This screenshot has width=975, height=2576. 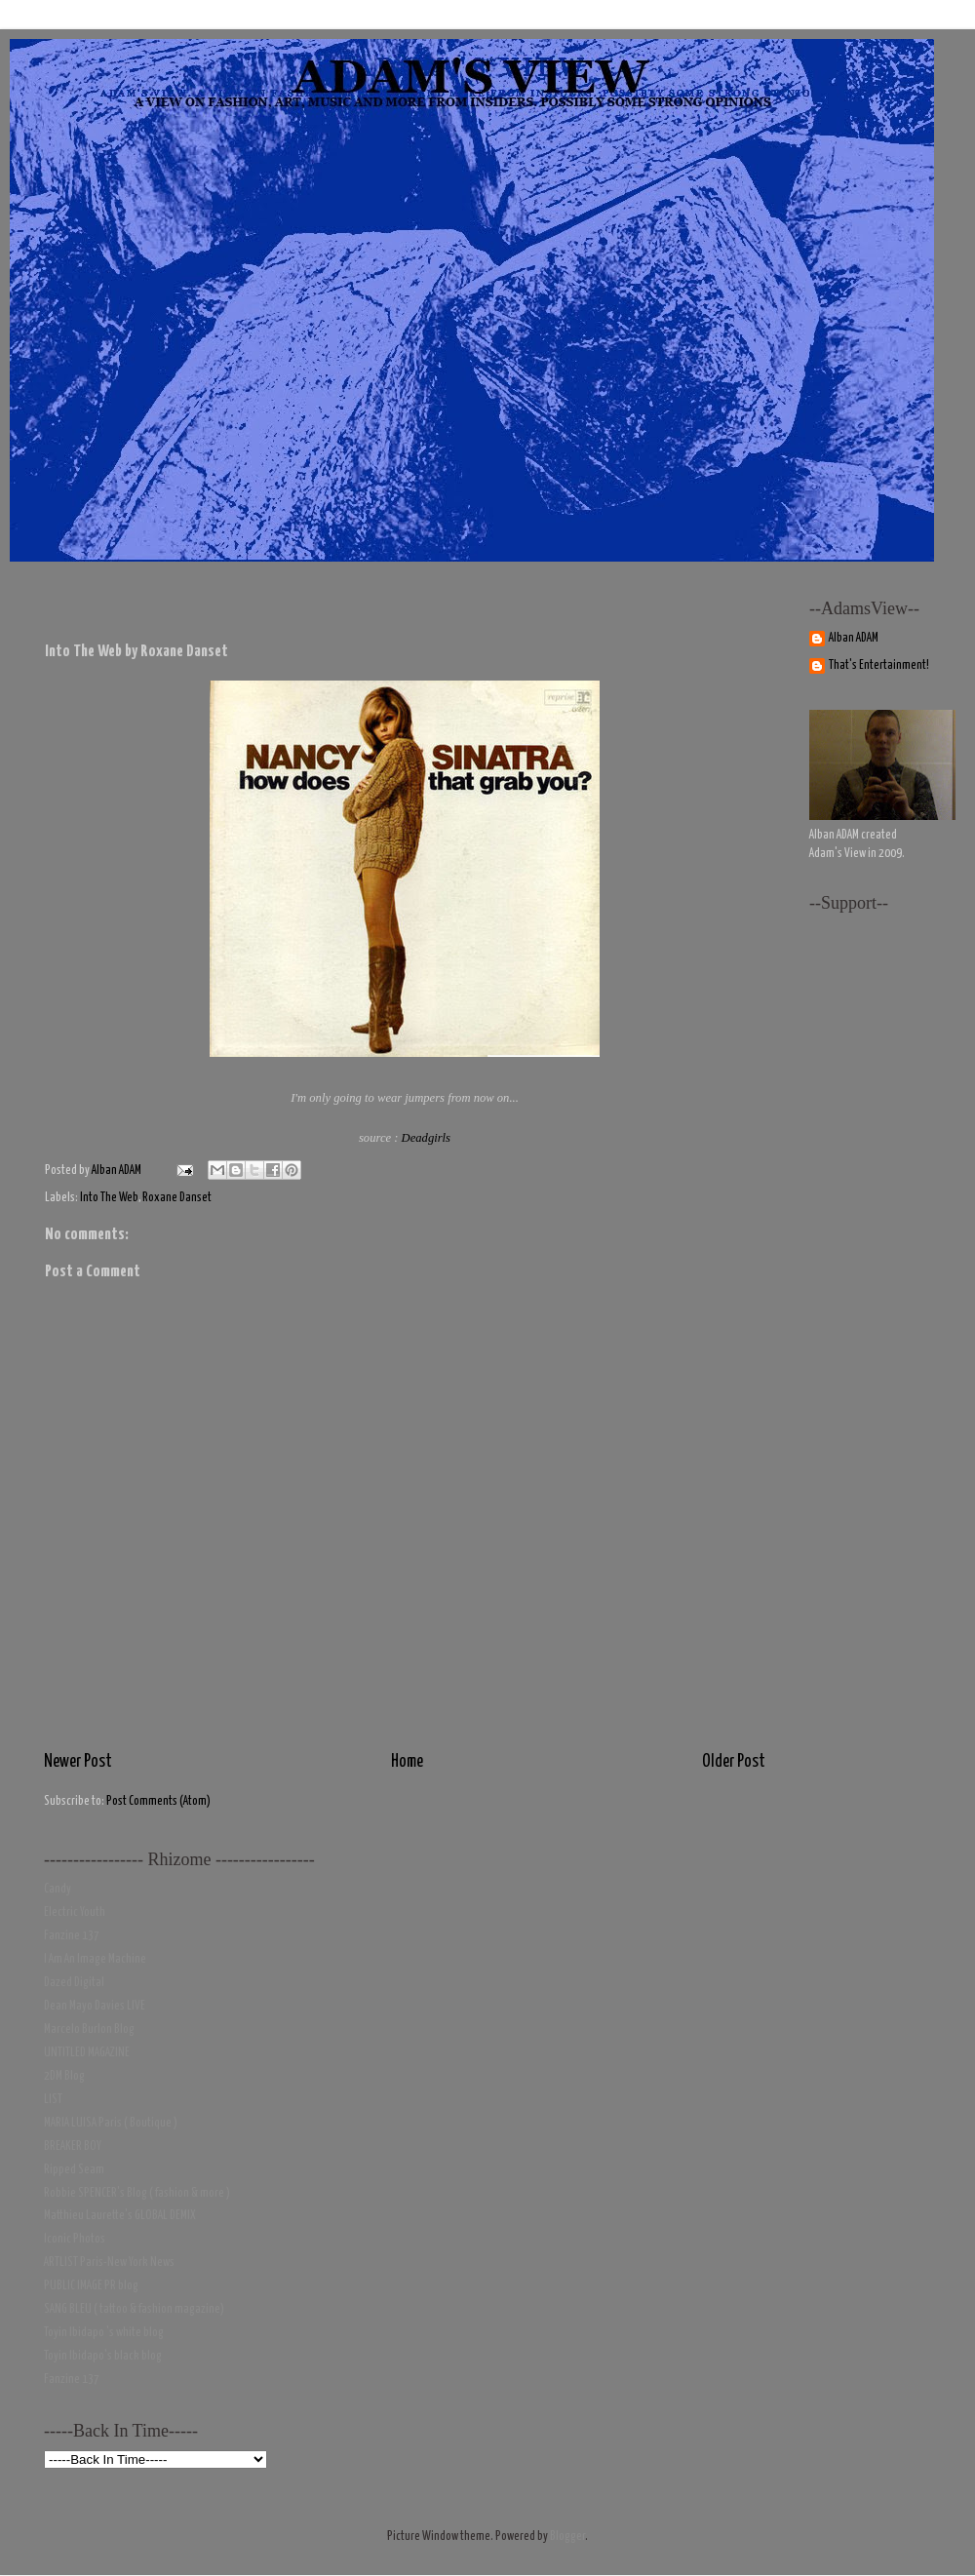 I want to click on PUBLIC IMAGE PR blog, so click(x=91, y=2286).